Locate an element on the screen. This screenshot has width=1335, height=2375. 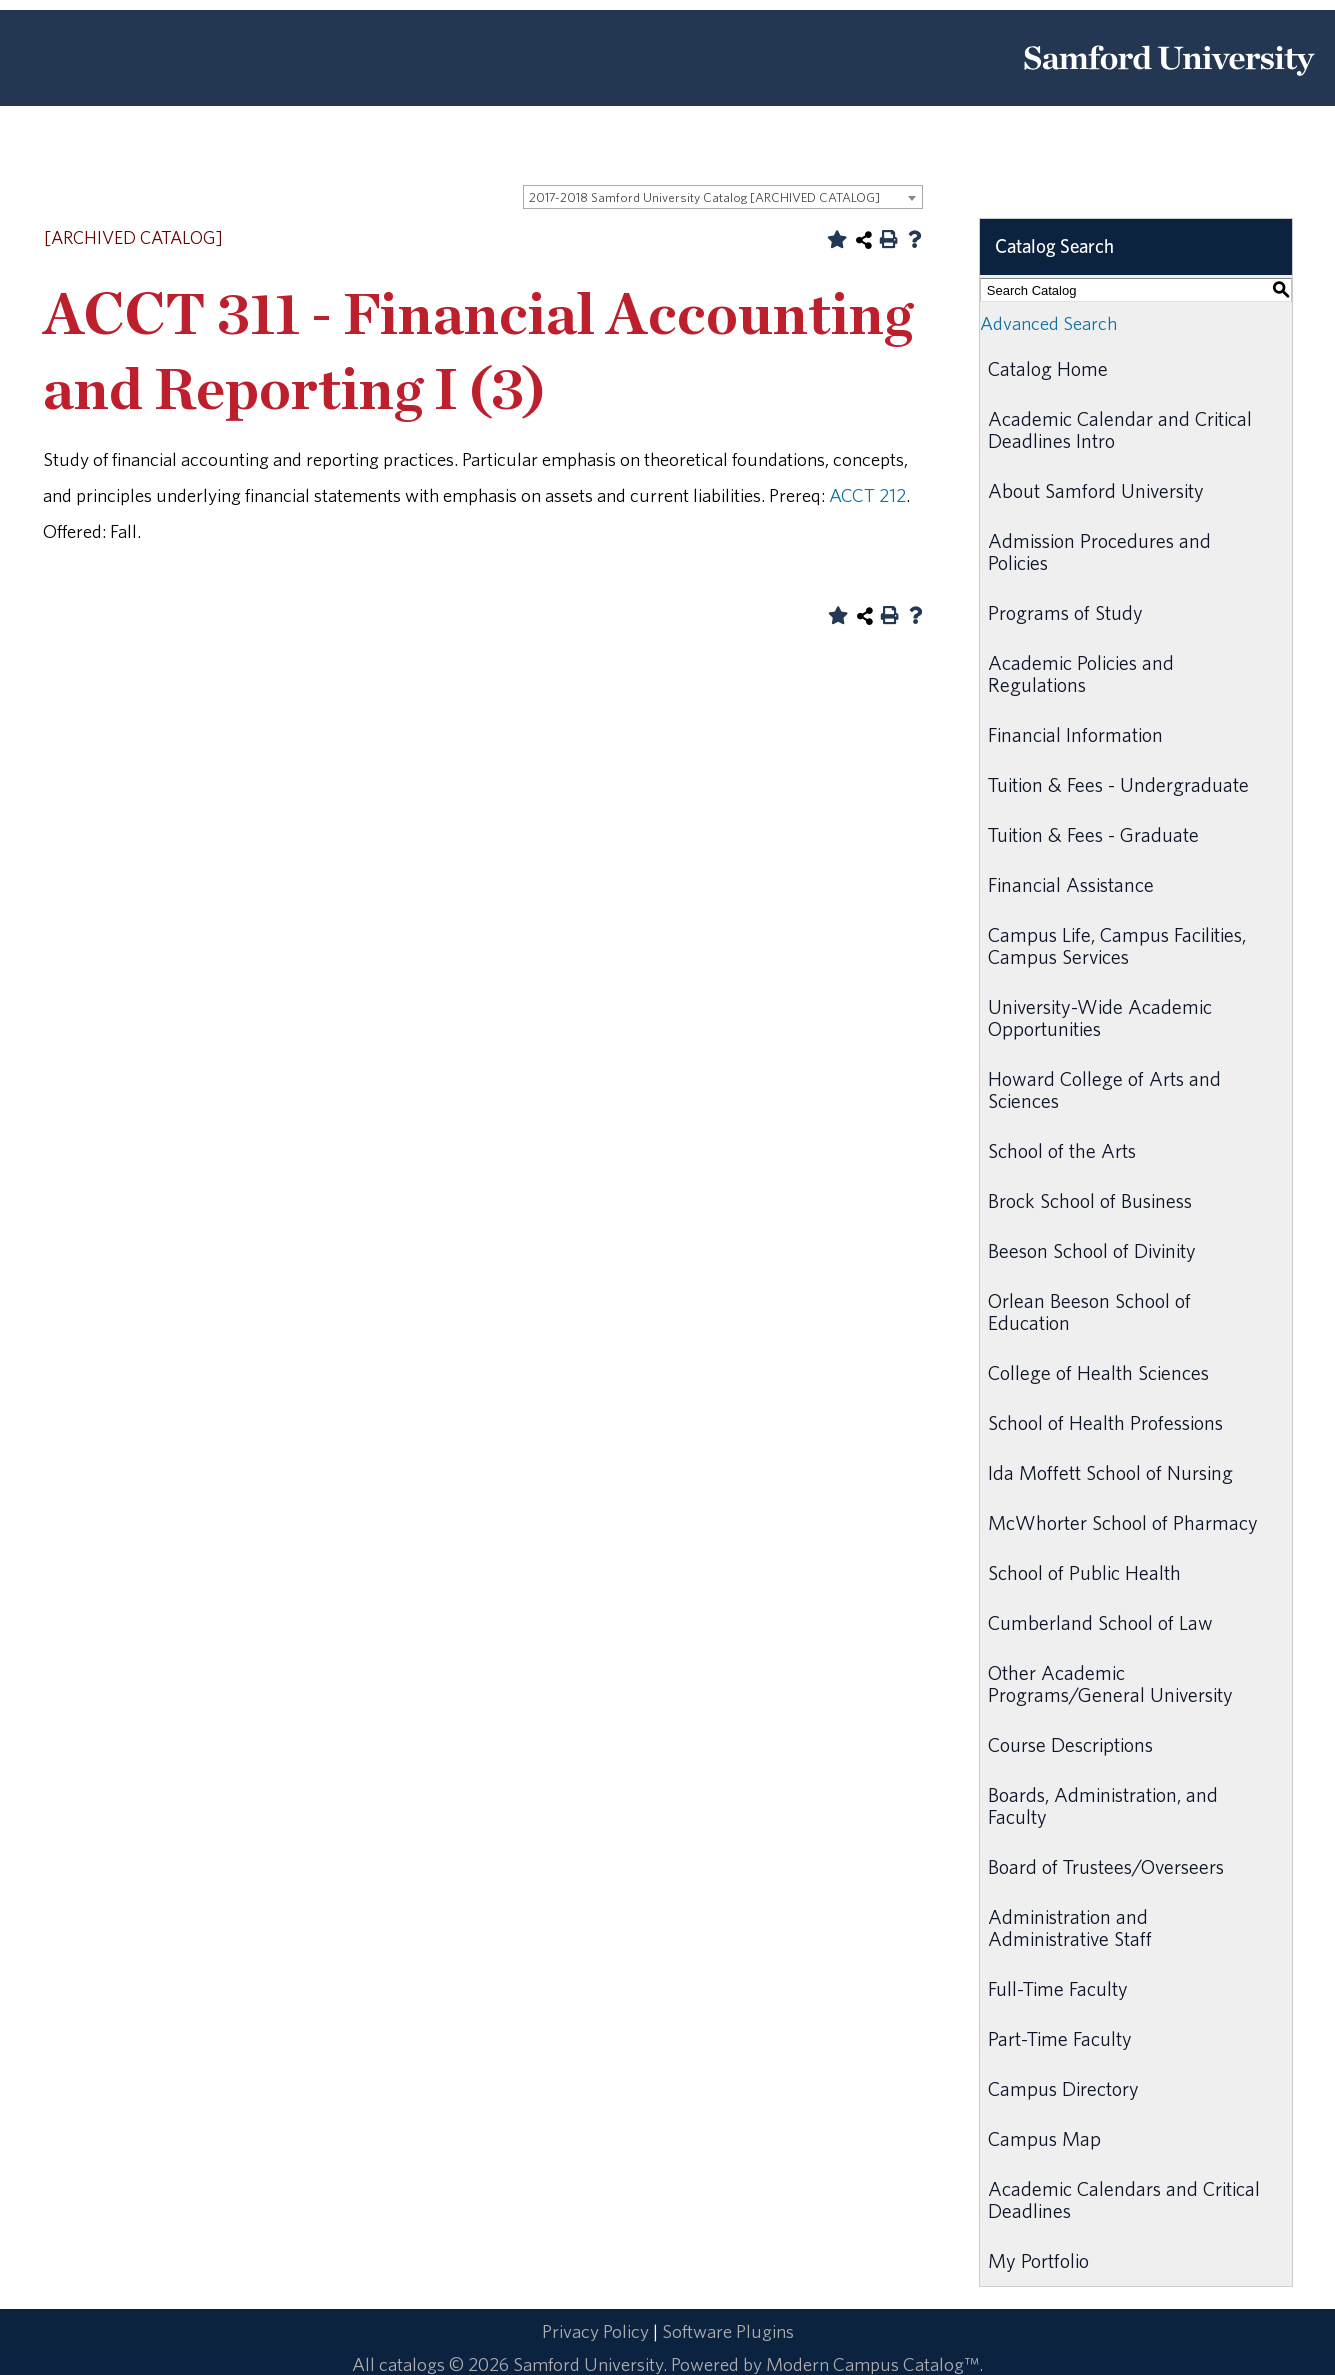
School of Public Health is located at coordinates (1084, 1572).